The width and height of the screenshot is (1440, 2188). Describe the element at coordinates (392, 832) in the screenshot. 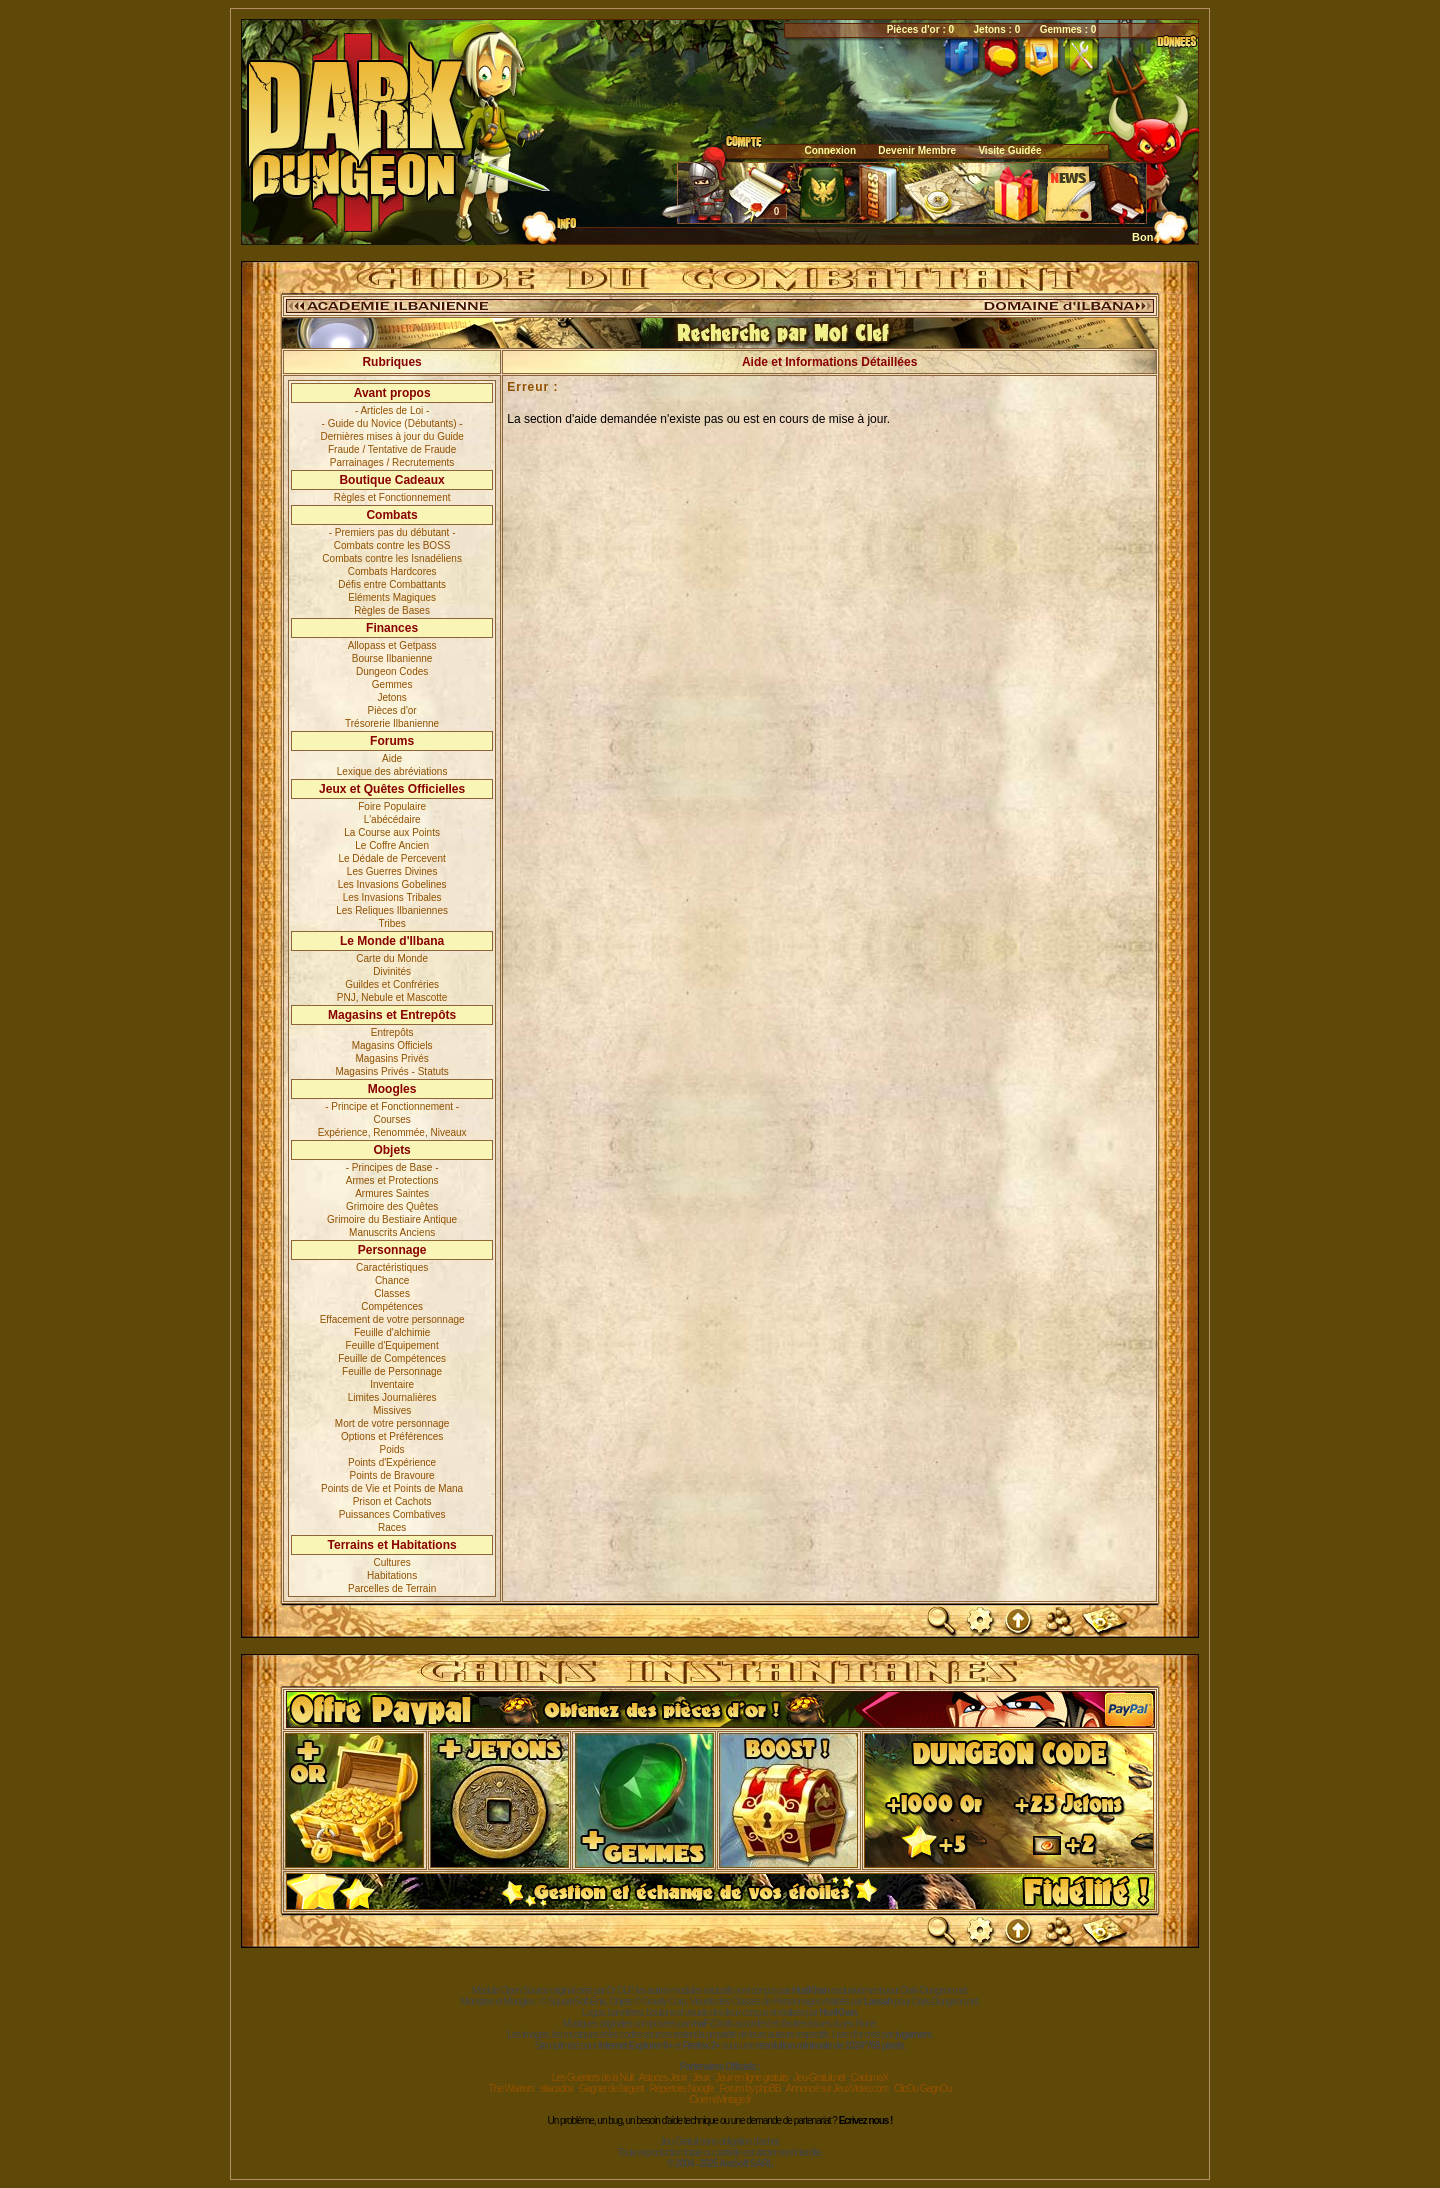

I see `La Course aux Points` at that location.